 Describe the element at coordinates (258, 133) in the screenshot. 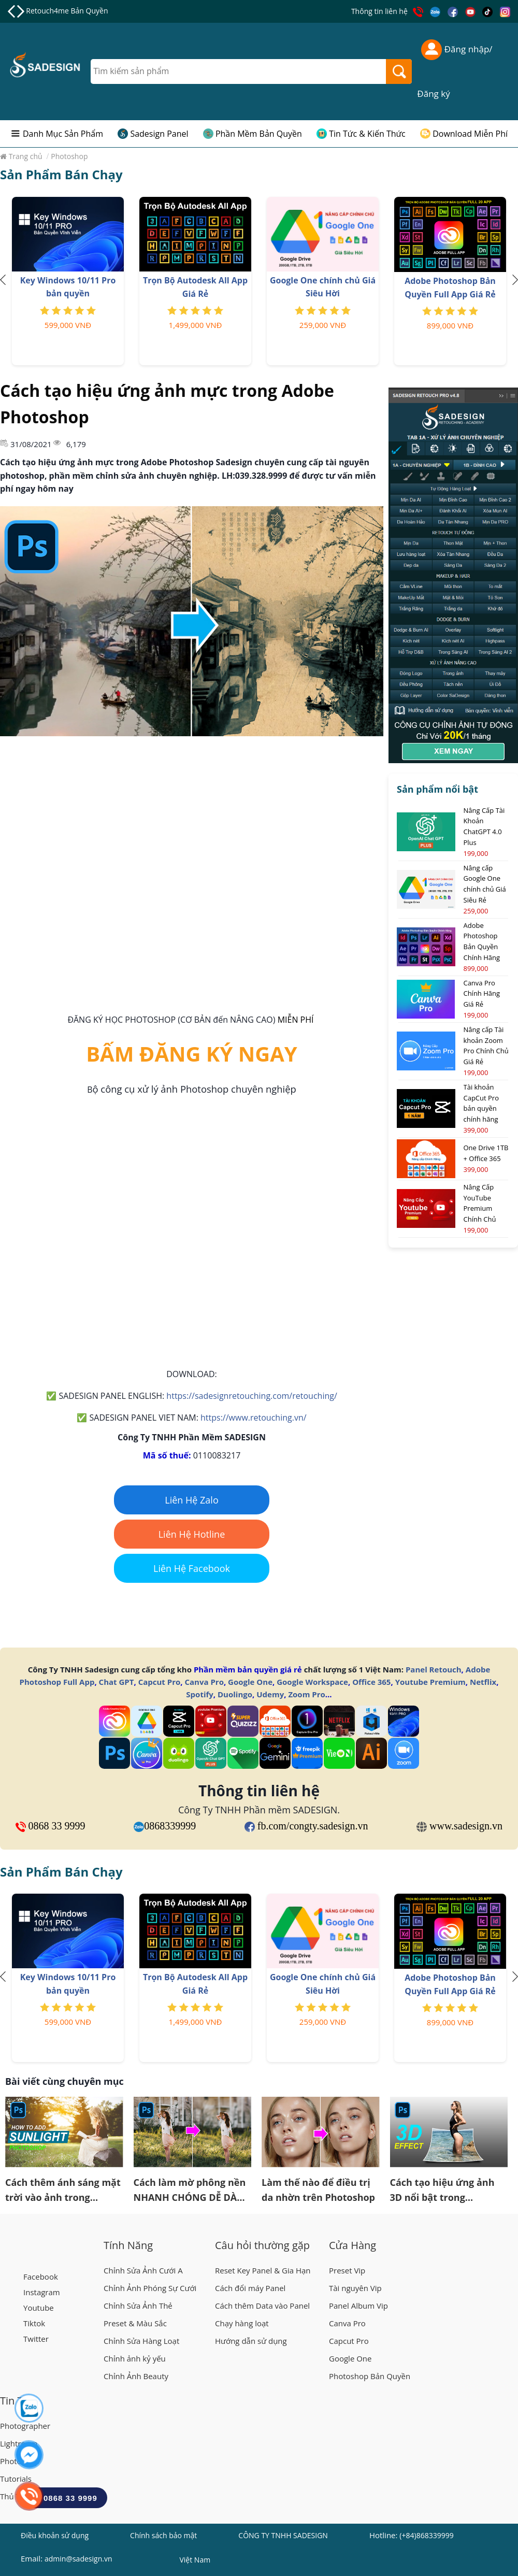

I see `Phần Mềm Bản Quyền` at that location.